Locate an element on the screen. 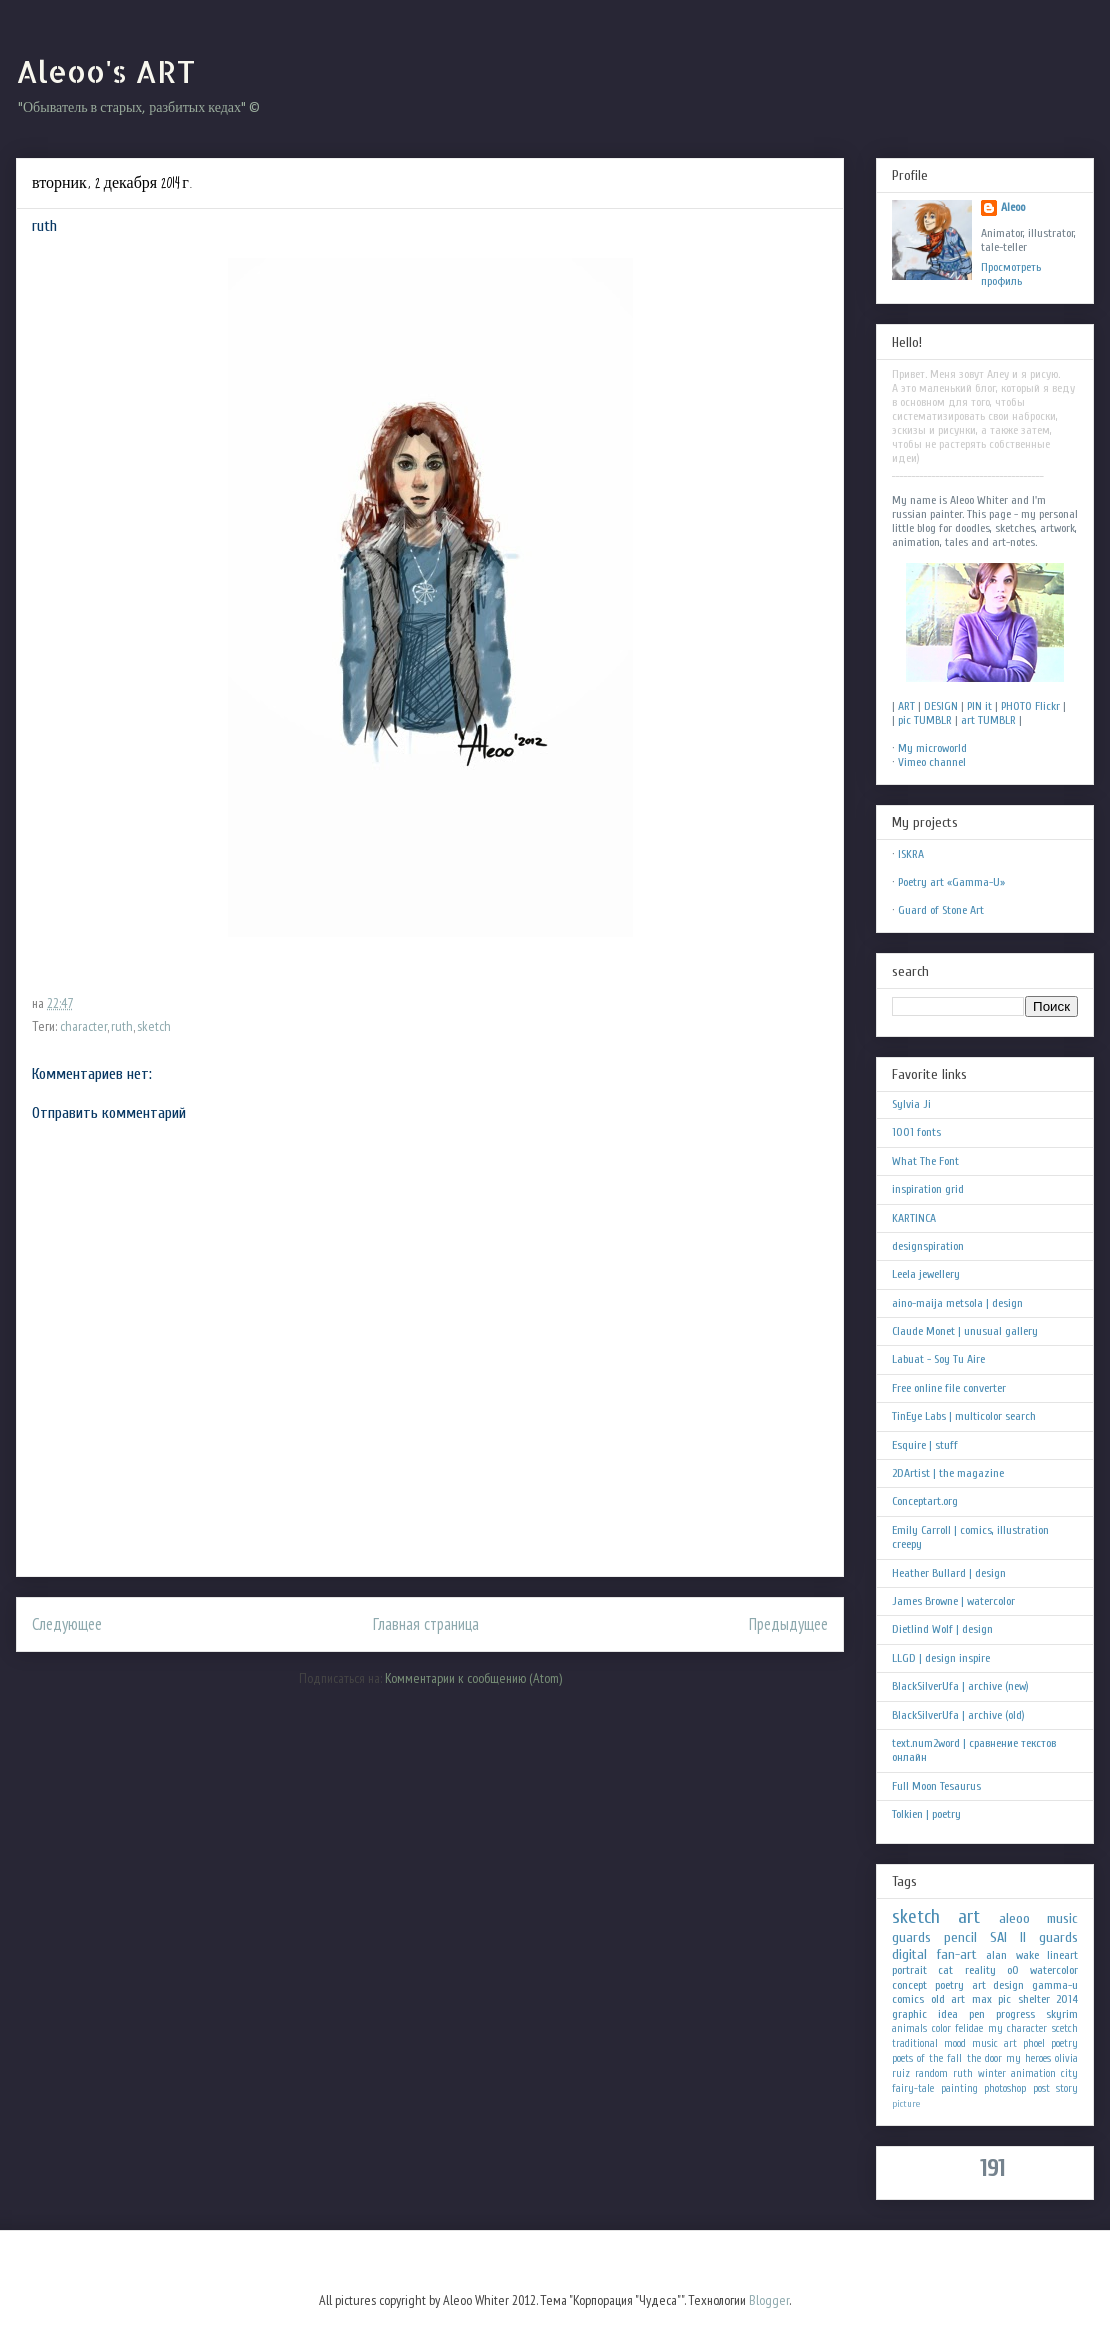 The height and width of the screenshot is (2340, 1110). James Browne | watercolor is located at coordinates (953, 1601).